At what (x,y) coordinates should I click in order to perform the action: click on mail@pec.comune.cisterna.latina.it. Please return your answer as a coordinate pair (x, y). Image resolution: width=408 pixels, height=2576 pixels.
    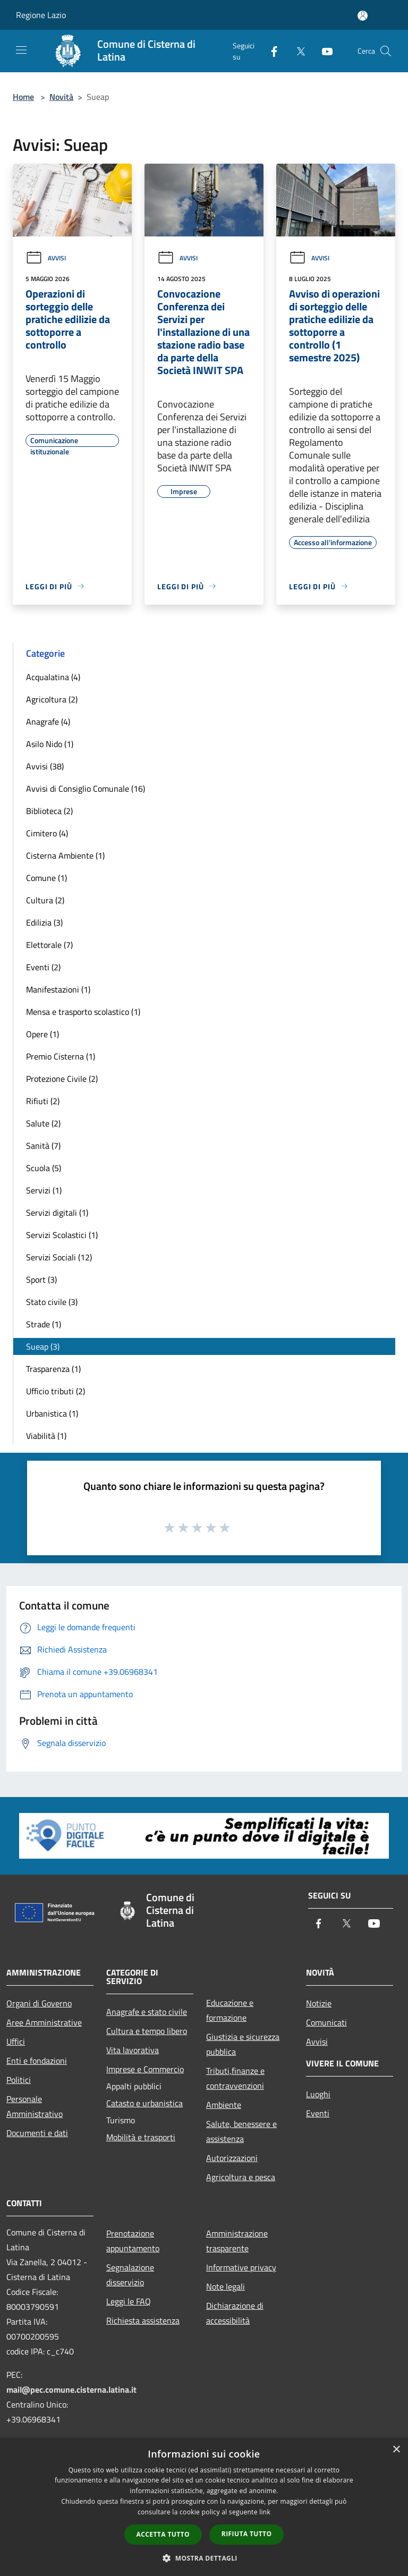
    Looking at the image, I should click on (71, 2389).